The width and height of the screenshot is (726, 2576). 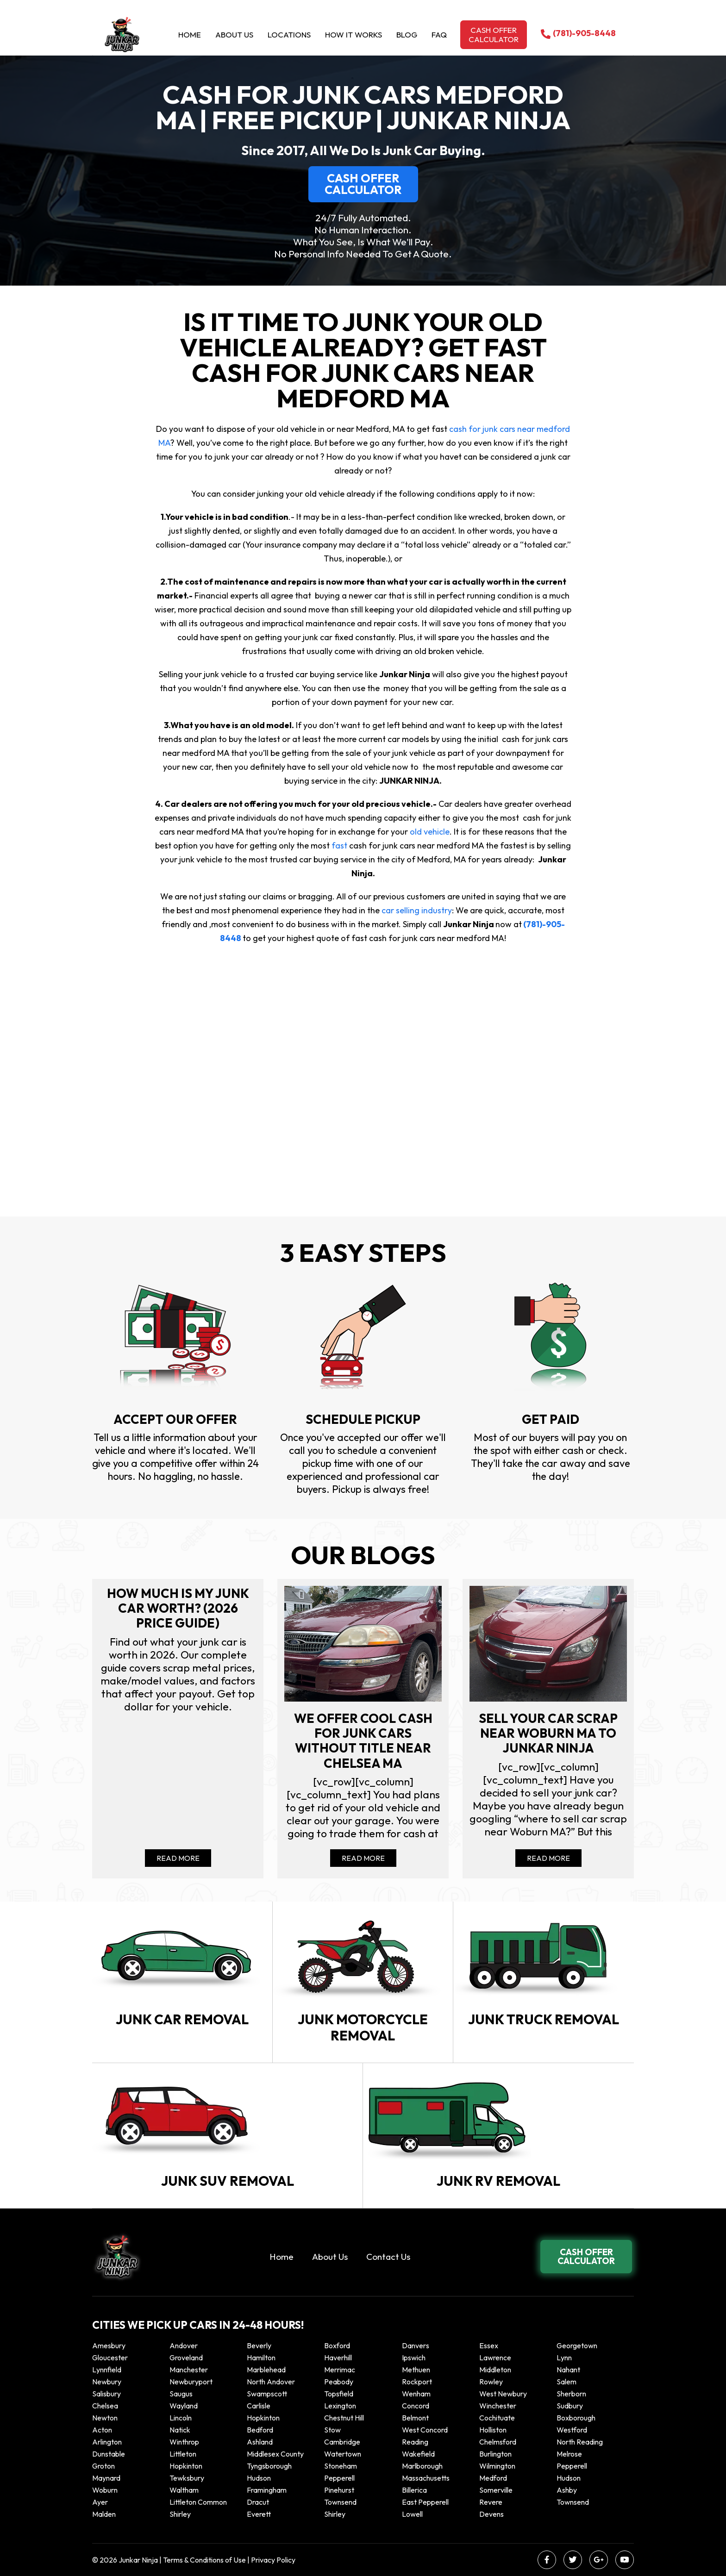 I want to click on Pepperell, so click(x=572, y=2465).